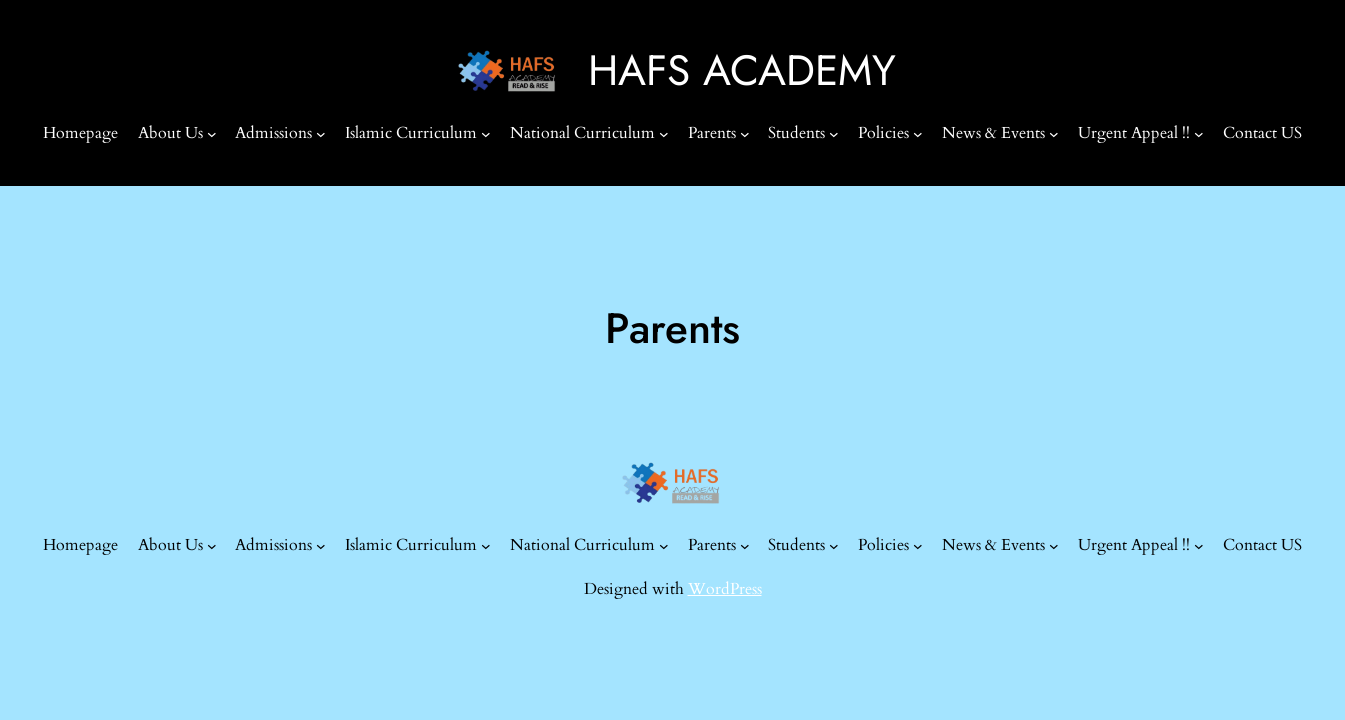 This screenshot has width=1345, height=720. I want to click on [Admissions submenu], so click(321, 134).